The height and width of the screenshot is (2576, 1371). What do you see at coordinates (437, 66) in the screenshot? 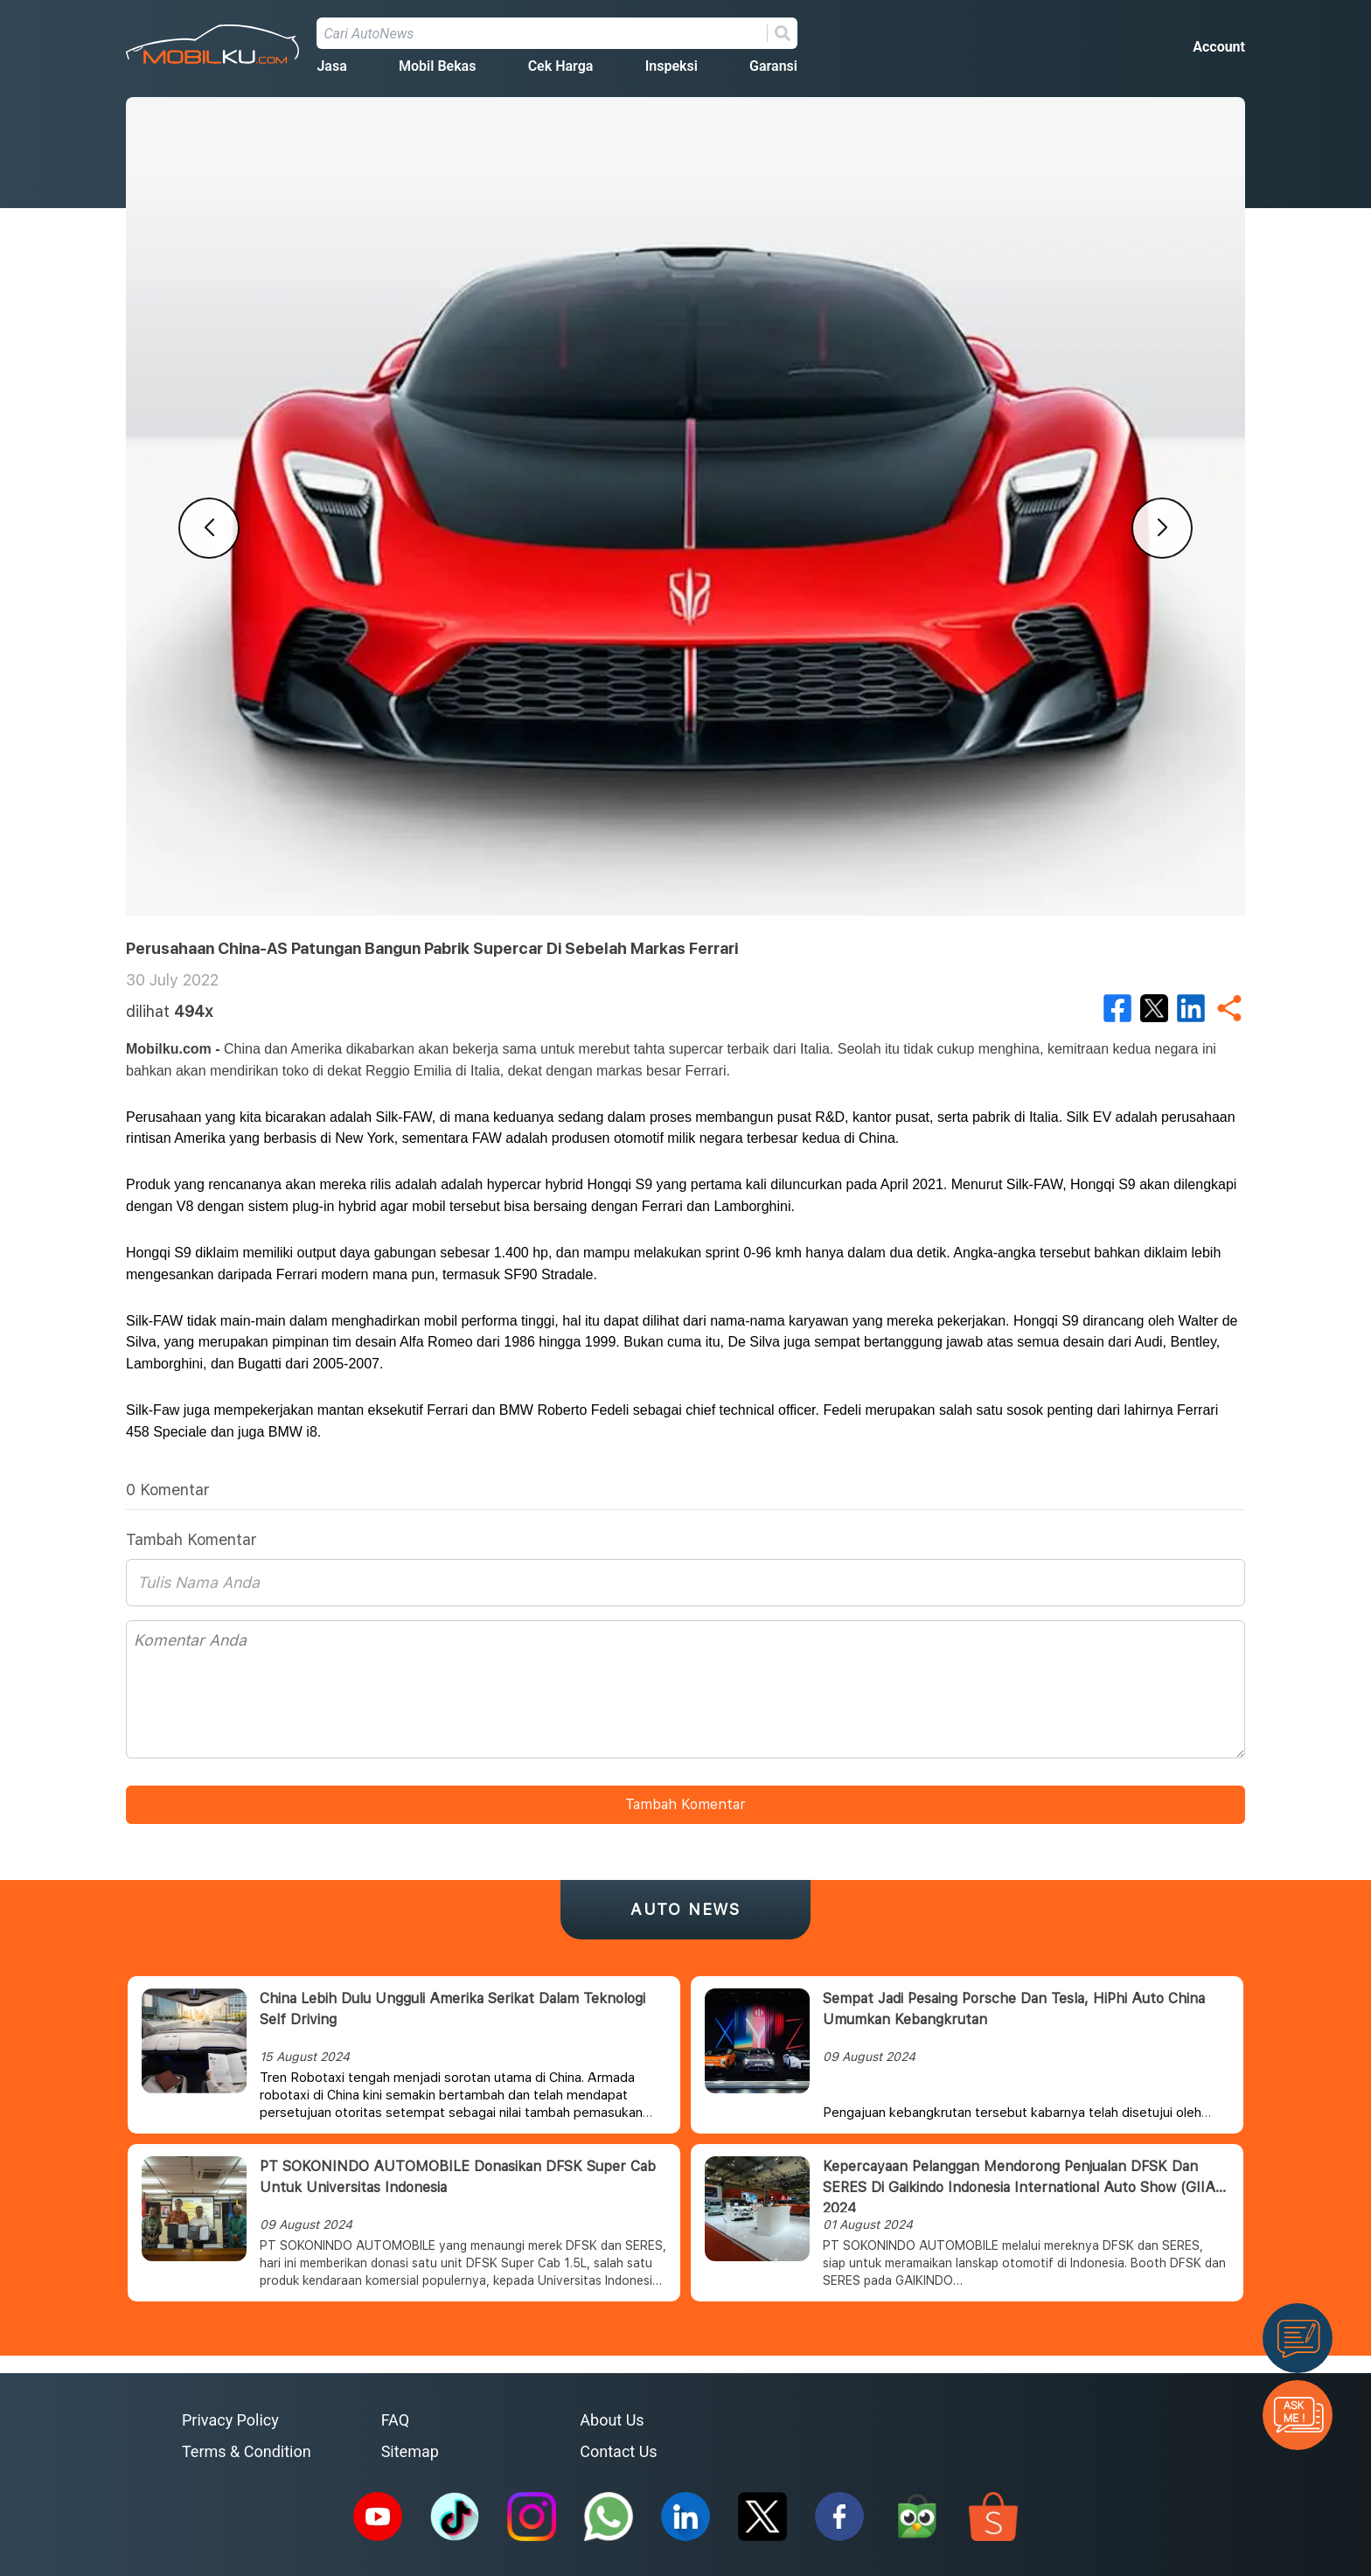
I see `Mobil Bekas` at bounding box center [437, 66].